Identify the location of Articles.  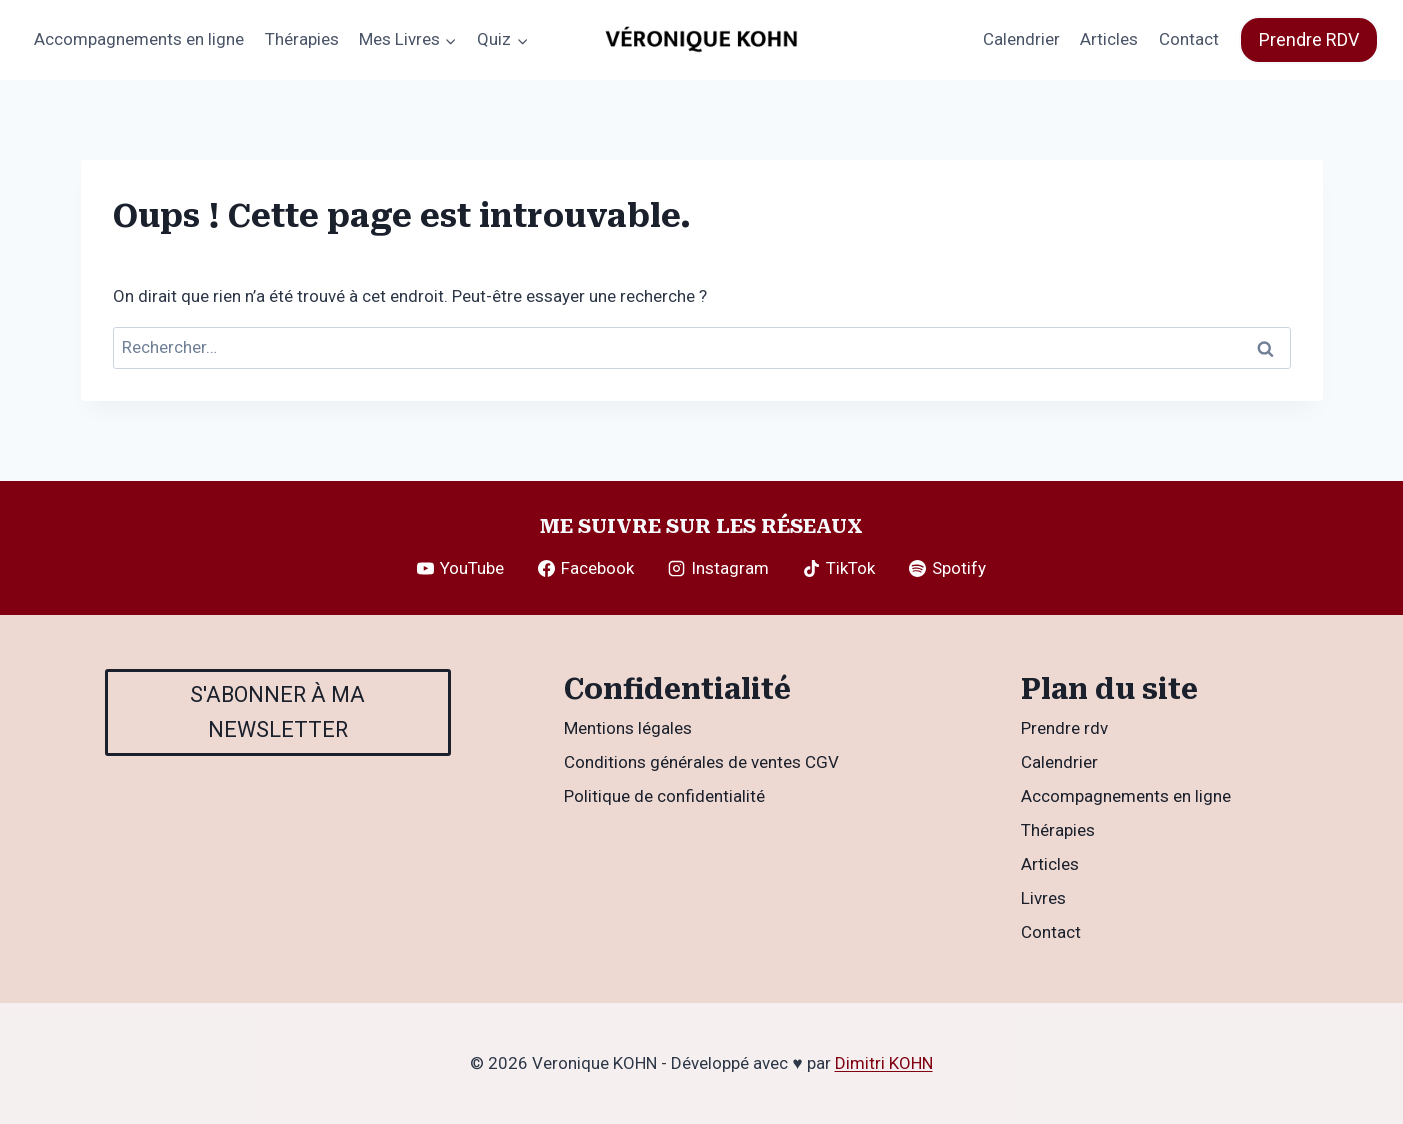
(1109, 39).